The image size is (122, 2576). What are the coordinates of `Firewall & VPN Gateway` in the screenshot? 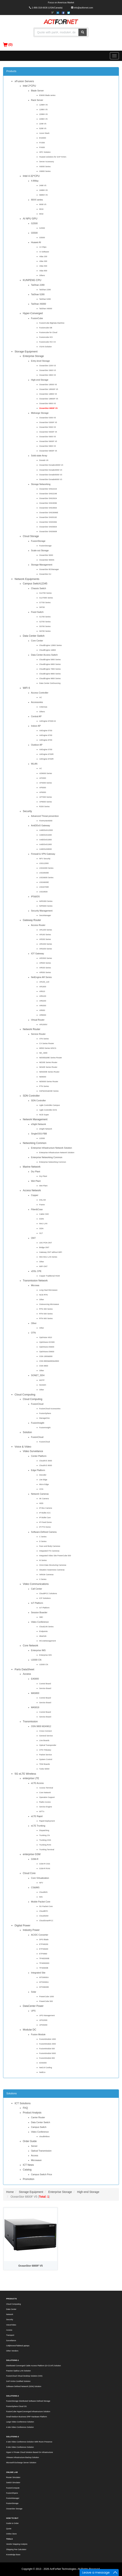 It's located at (43, 854).